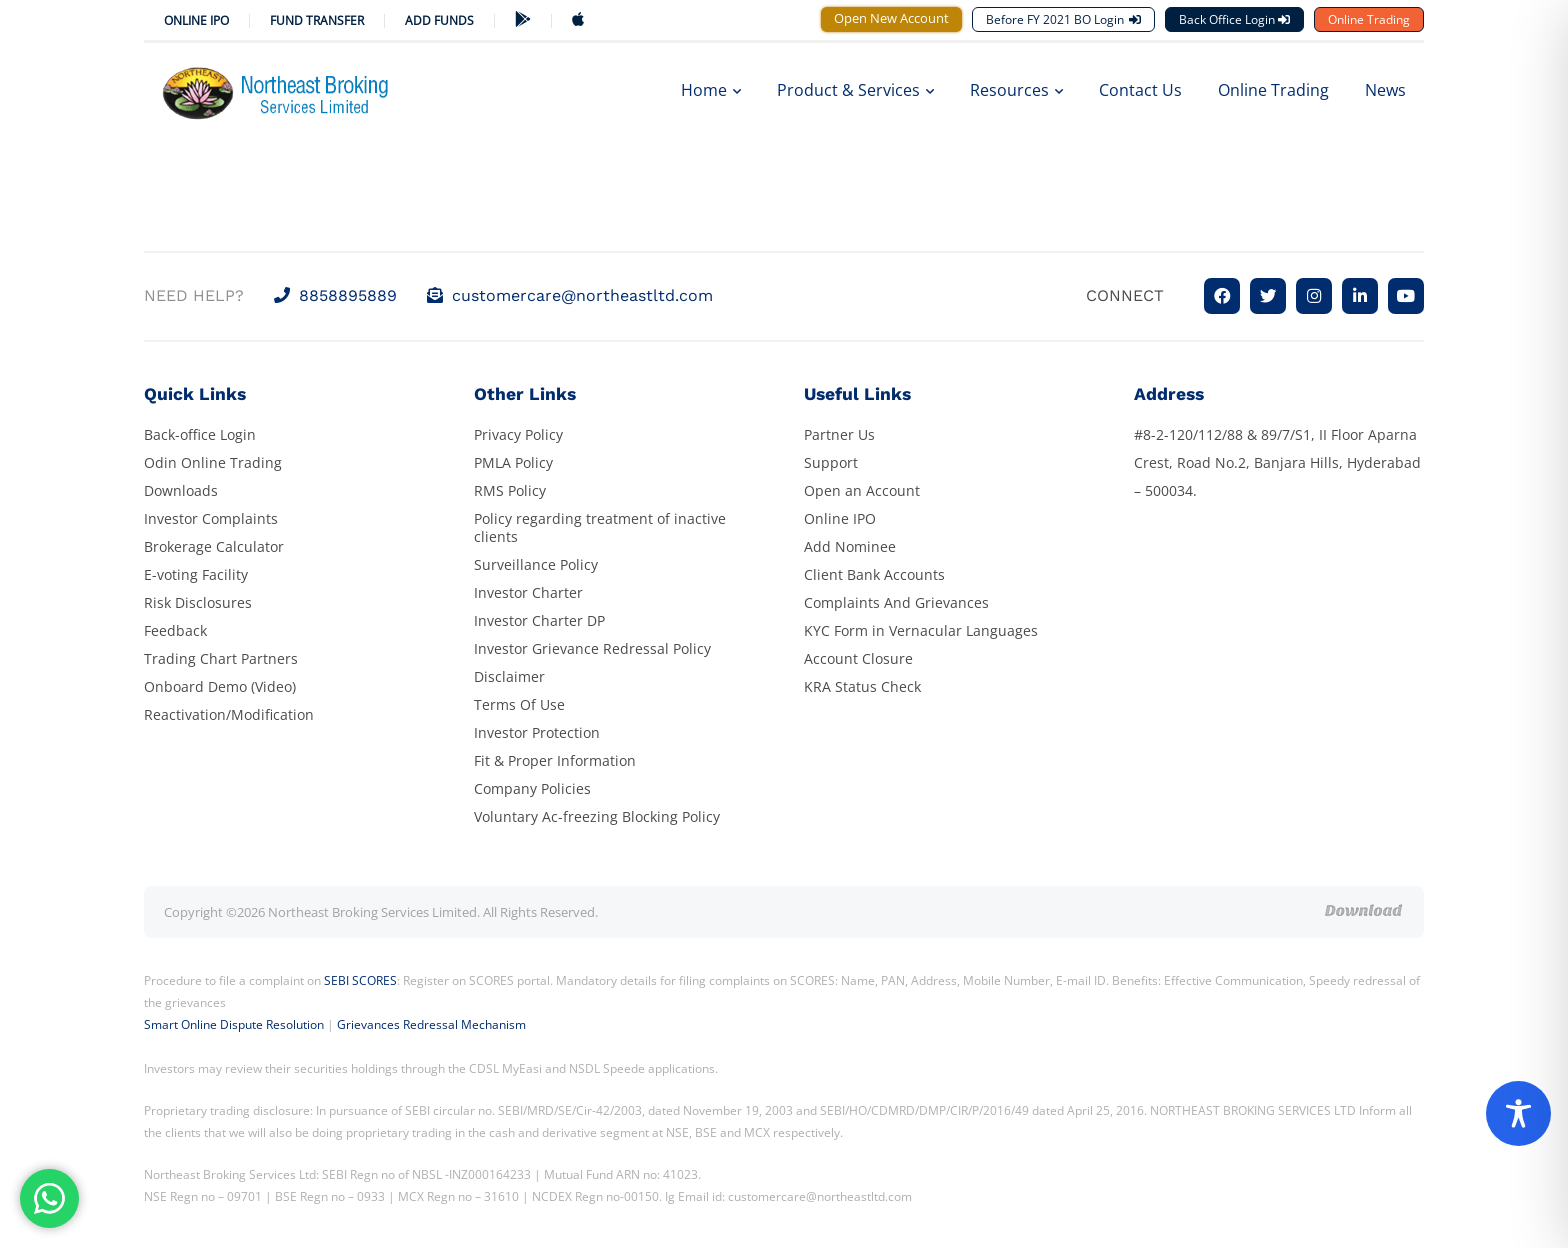  I want to click on Investor Protection, so click(537, 732).